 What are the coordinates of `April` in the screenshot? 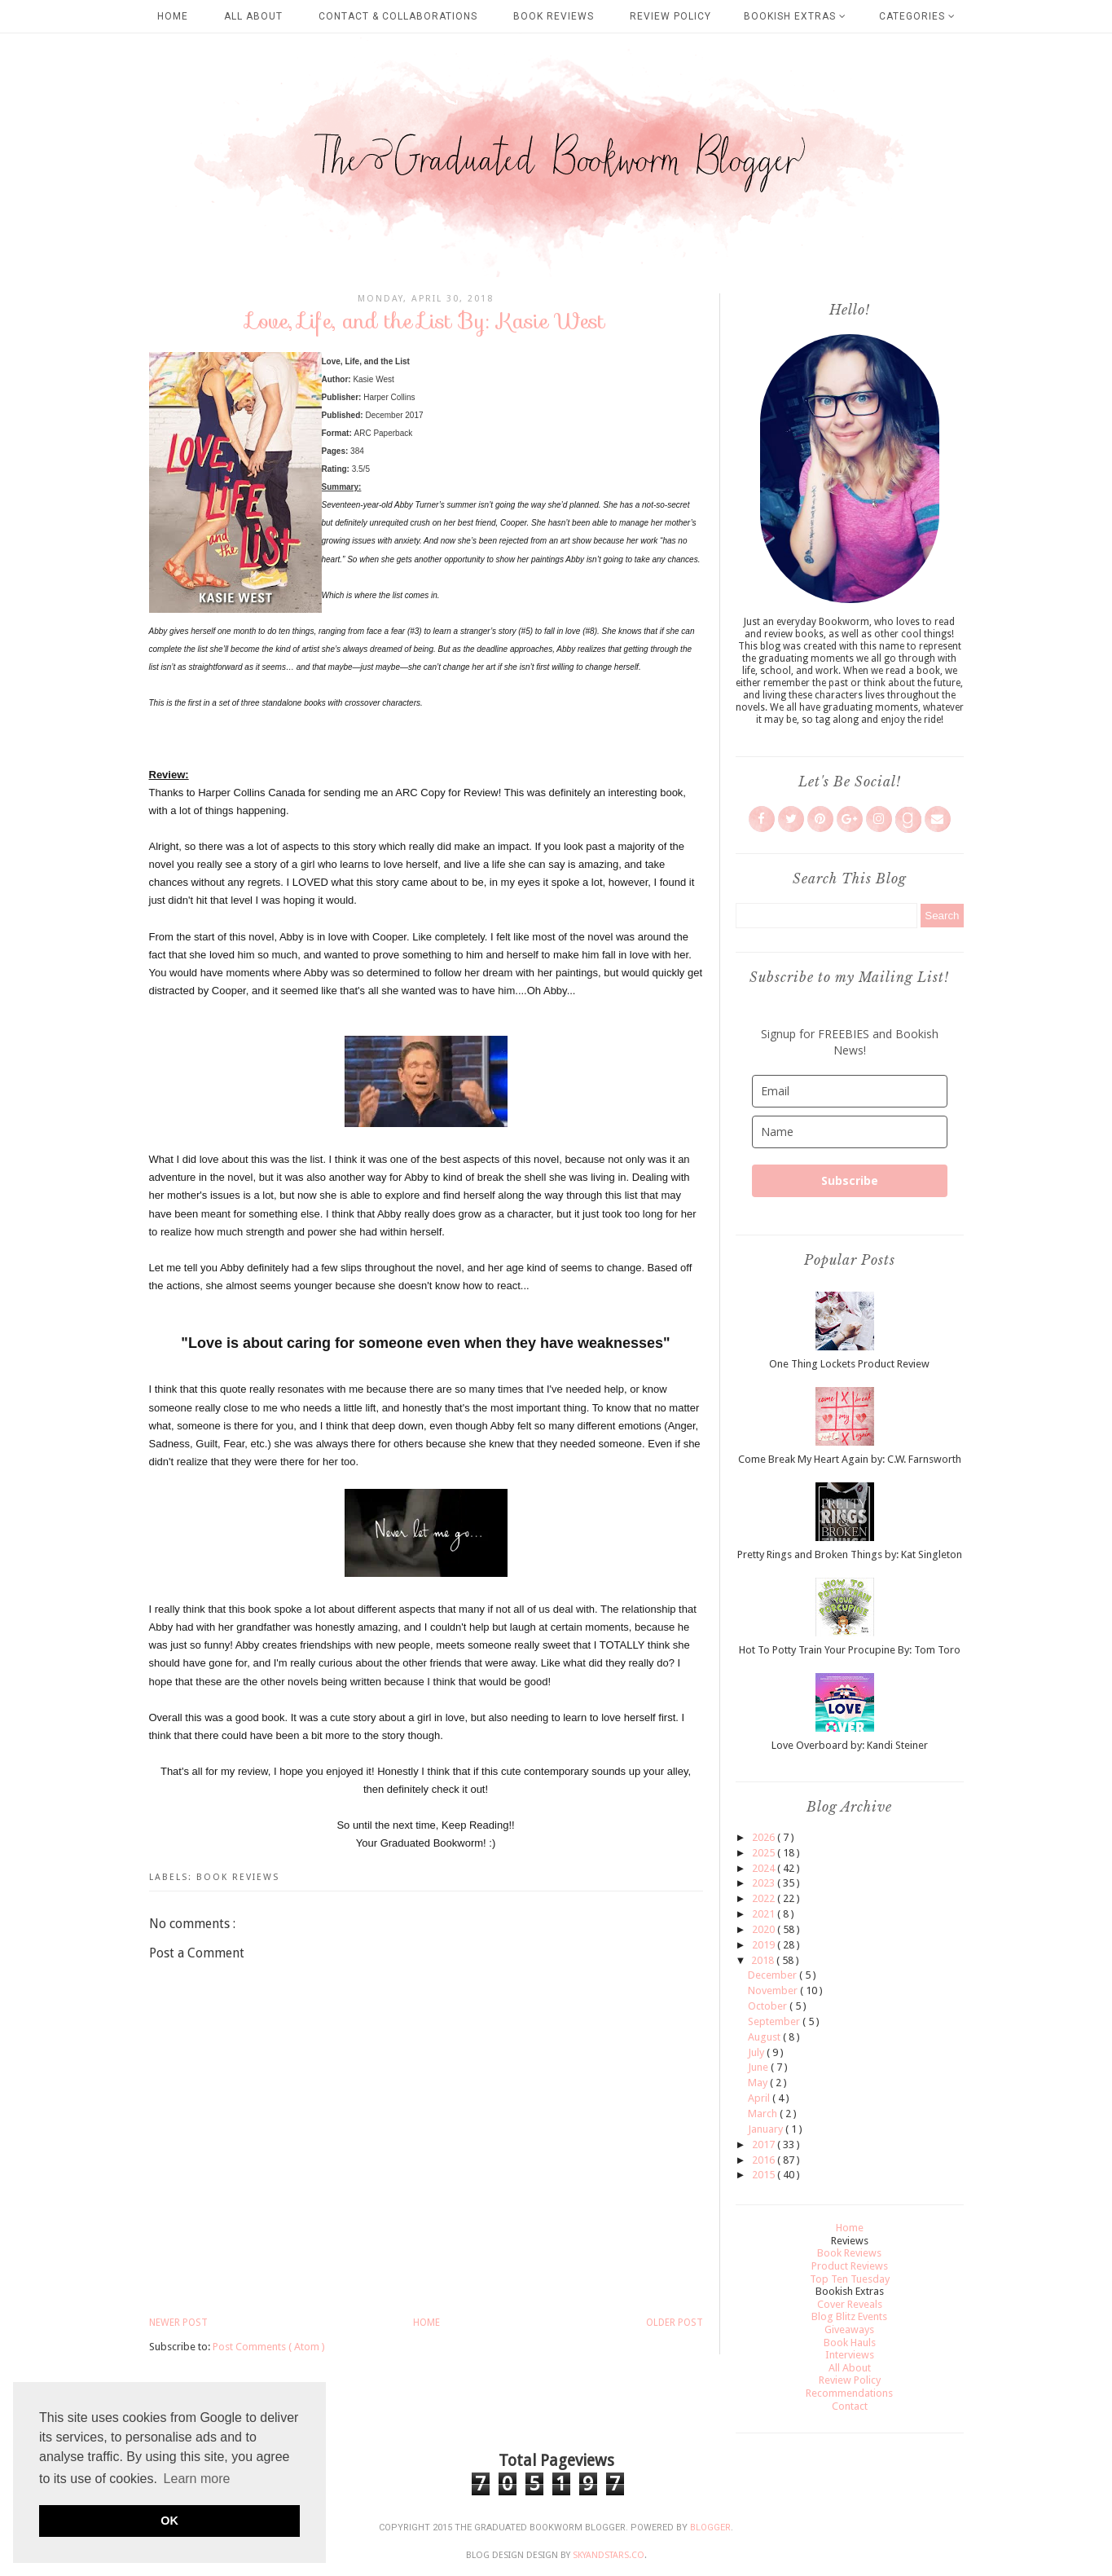 It's located at (760, 2098).